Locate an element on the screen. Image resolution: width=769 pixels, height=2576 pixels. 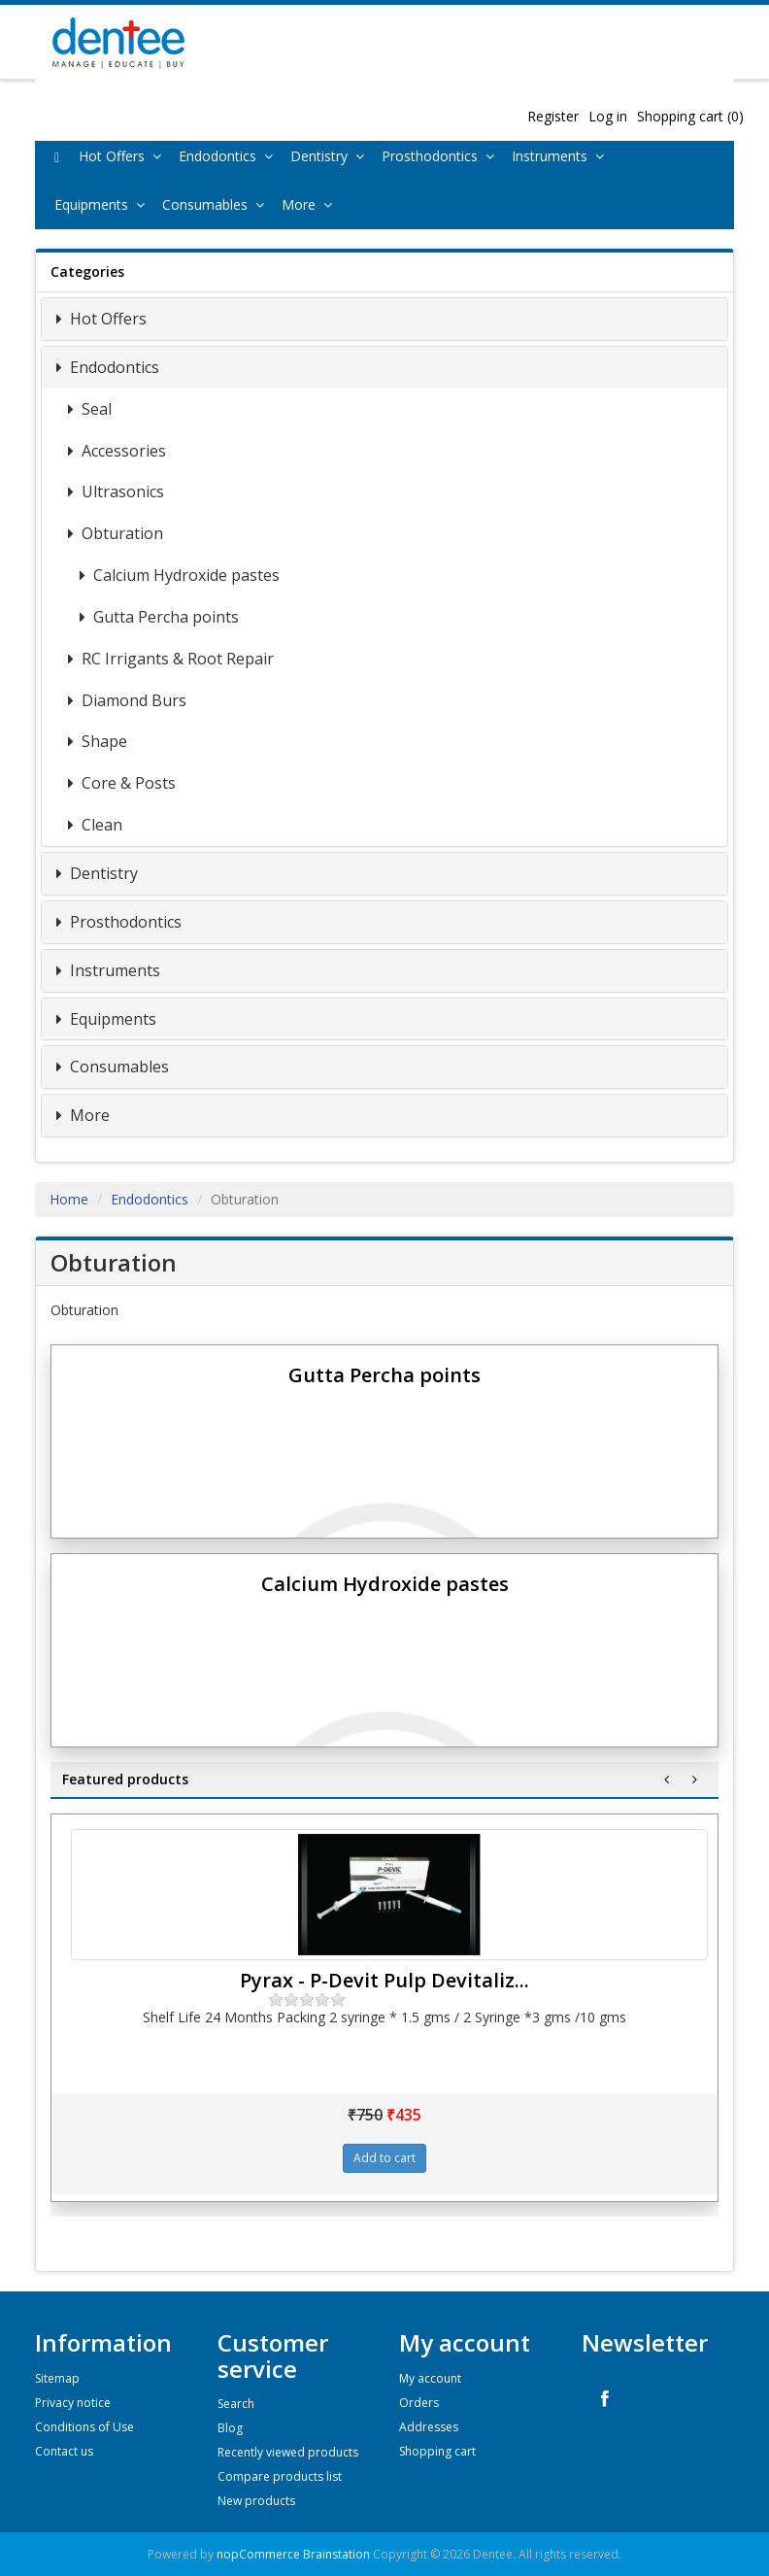
Diamond Burs is located at coordinates (132, 700).